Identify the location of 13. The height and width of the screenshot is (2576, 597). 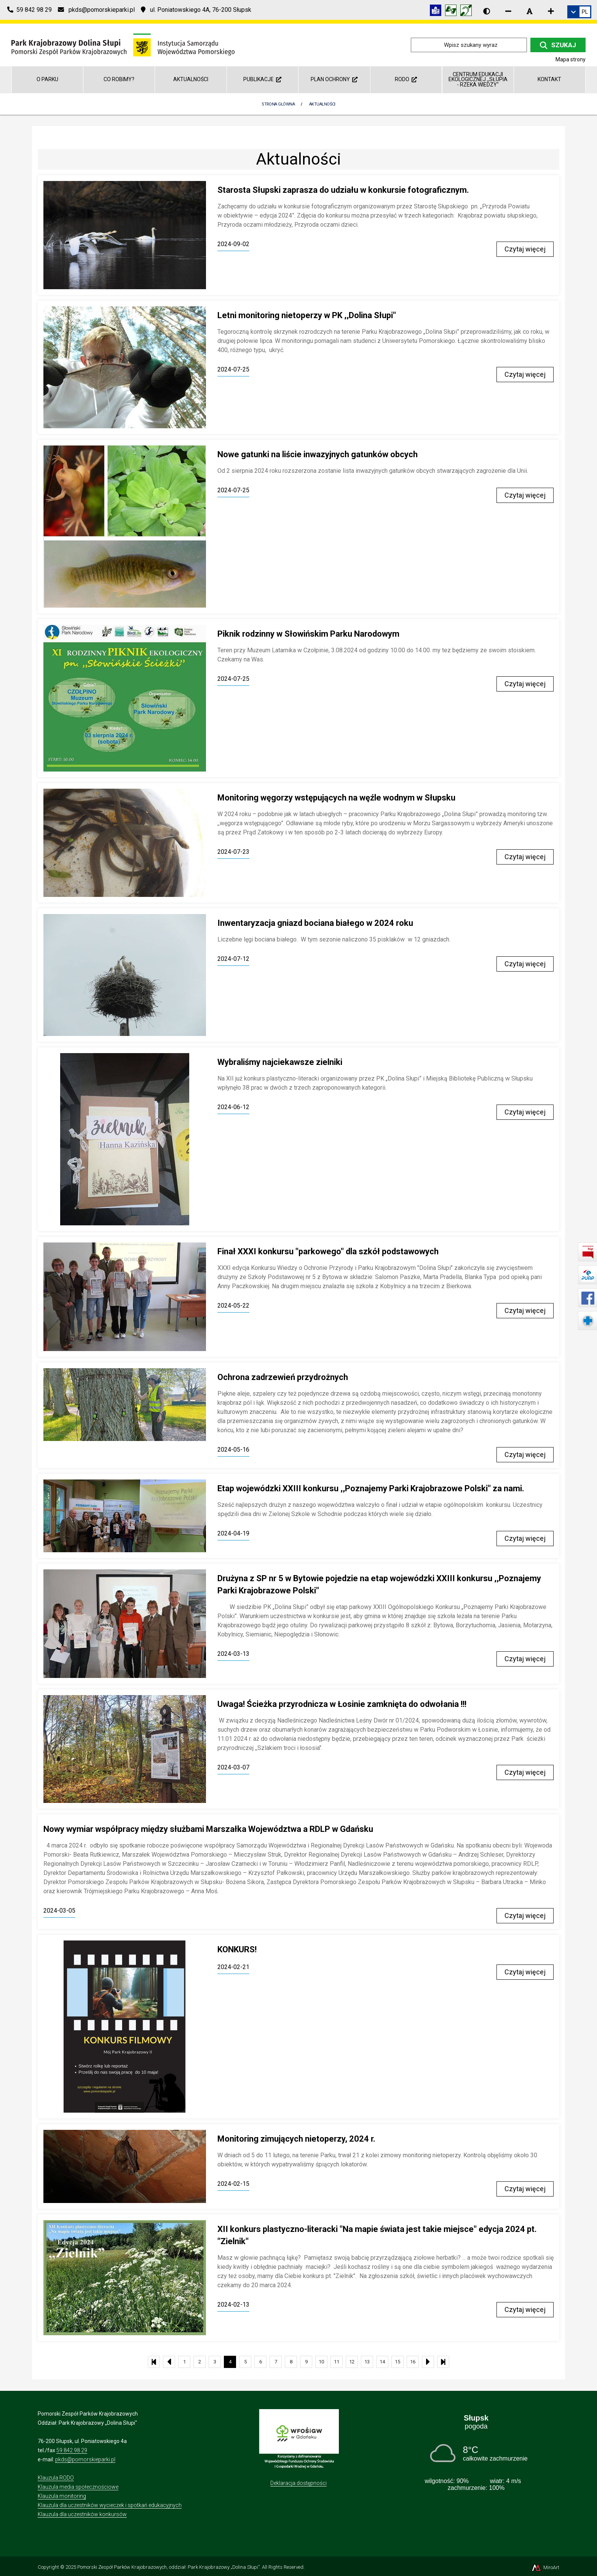
(367, 2362).